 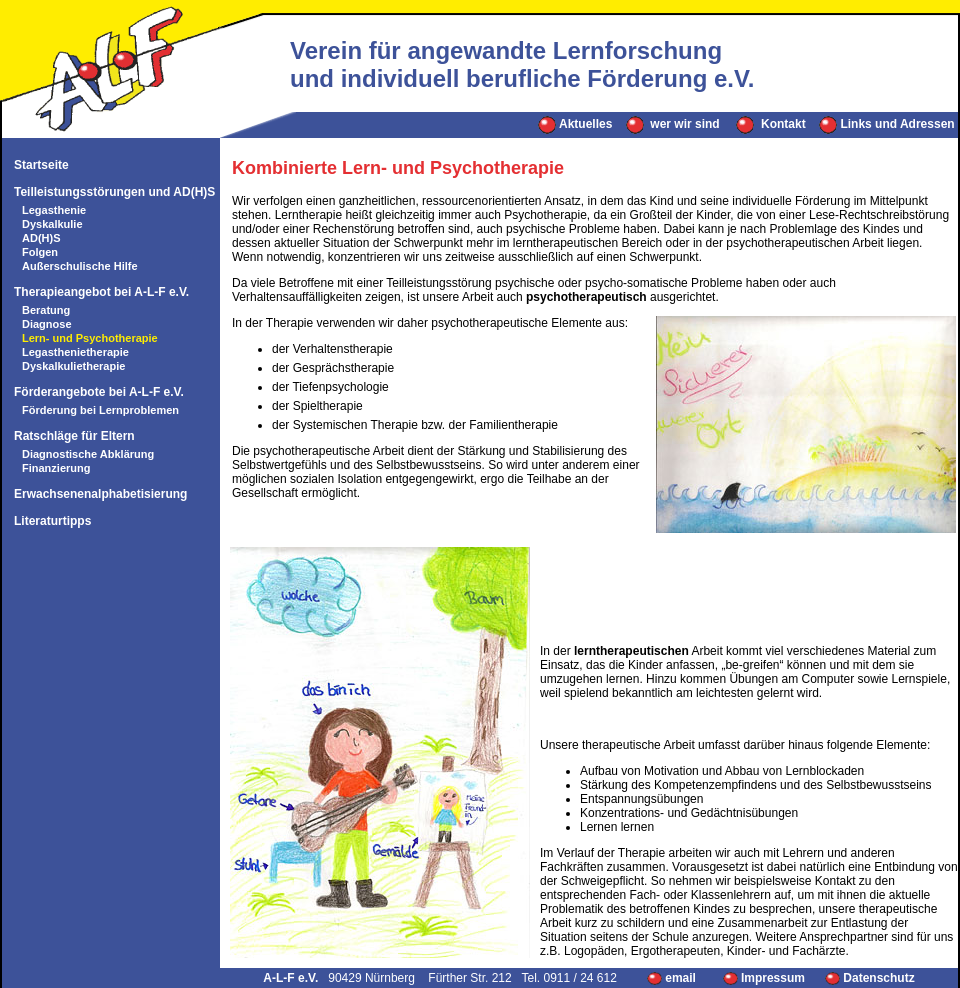 What do you see at coordinates (41, 238) in the screenshot?
I see `AD(H)S` at bounding box center [41, 238].